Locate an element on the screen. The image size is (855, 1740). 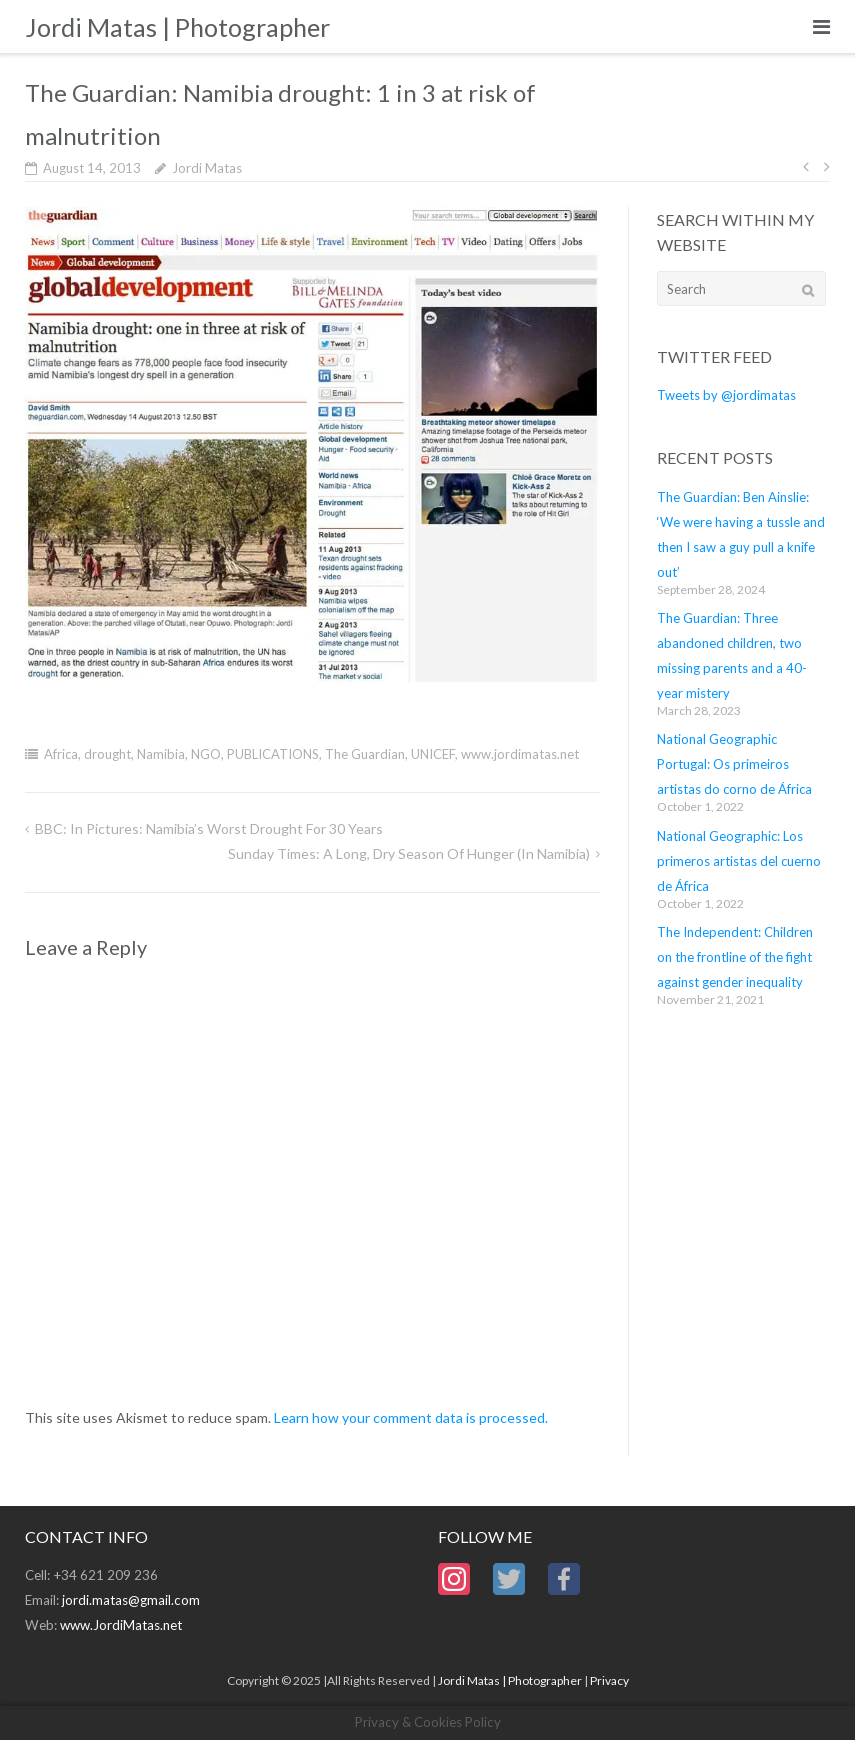
Sunday Times: A long, dry season of hunger (in Namibia) is located at coordinates (409, 853).